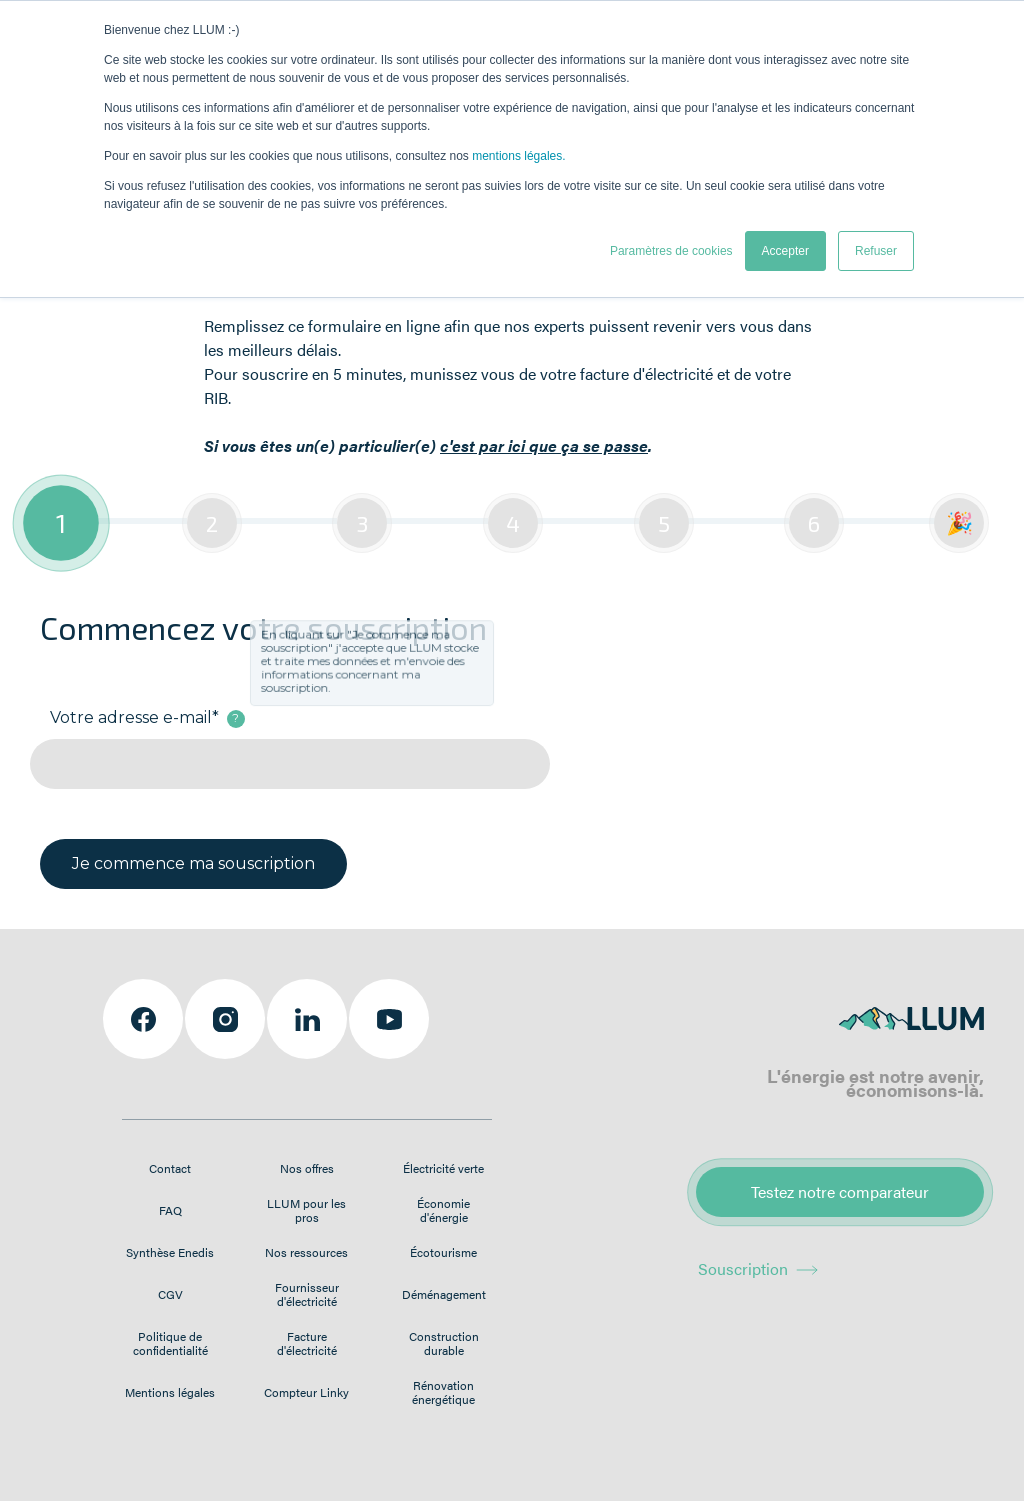 This screenshot has width=1024, height=1501. What do you see at coordinates (785, 251) in the screenshot?
I see `Accepter [button]` at bounding box center [785, 251].